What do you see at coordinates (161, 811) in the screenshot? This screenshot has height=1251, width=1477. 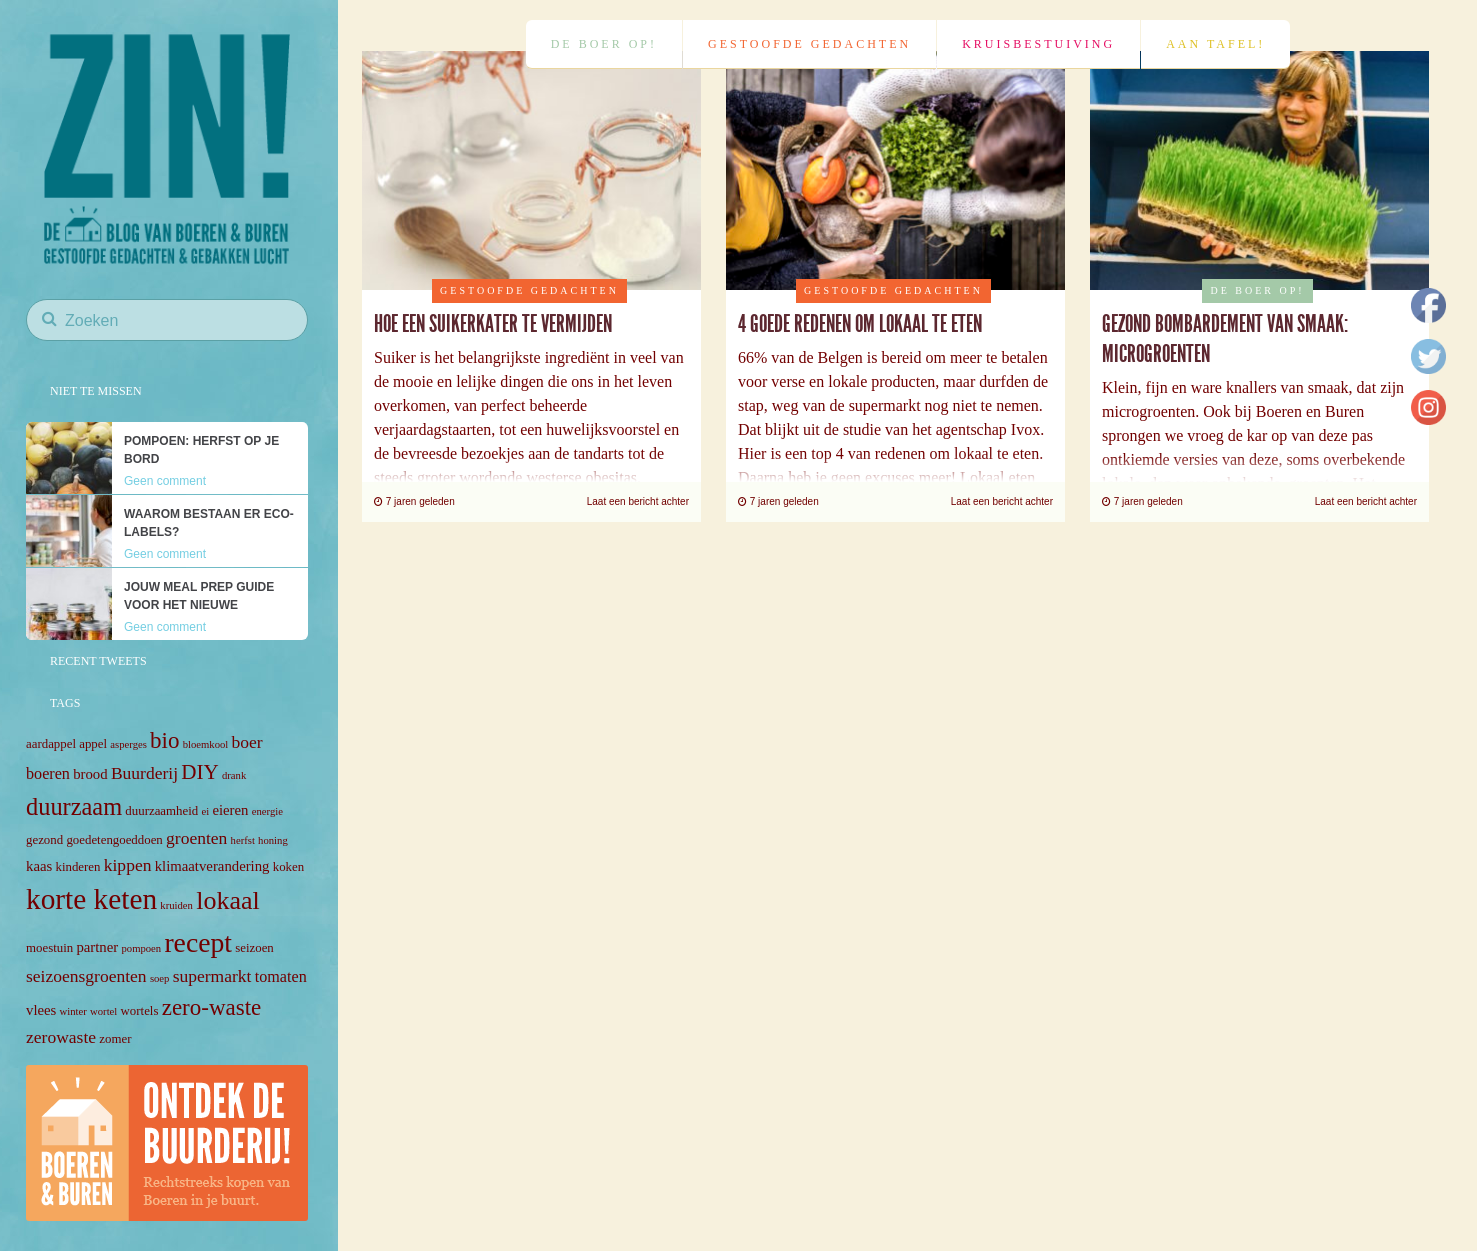 I see `duurzaamheid [duurzaamheid (5 items)]` at bounding box center [161, 811].